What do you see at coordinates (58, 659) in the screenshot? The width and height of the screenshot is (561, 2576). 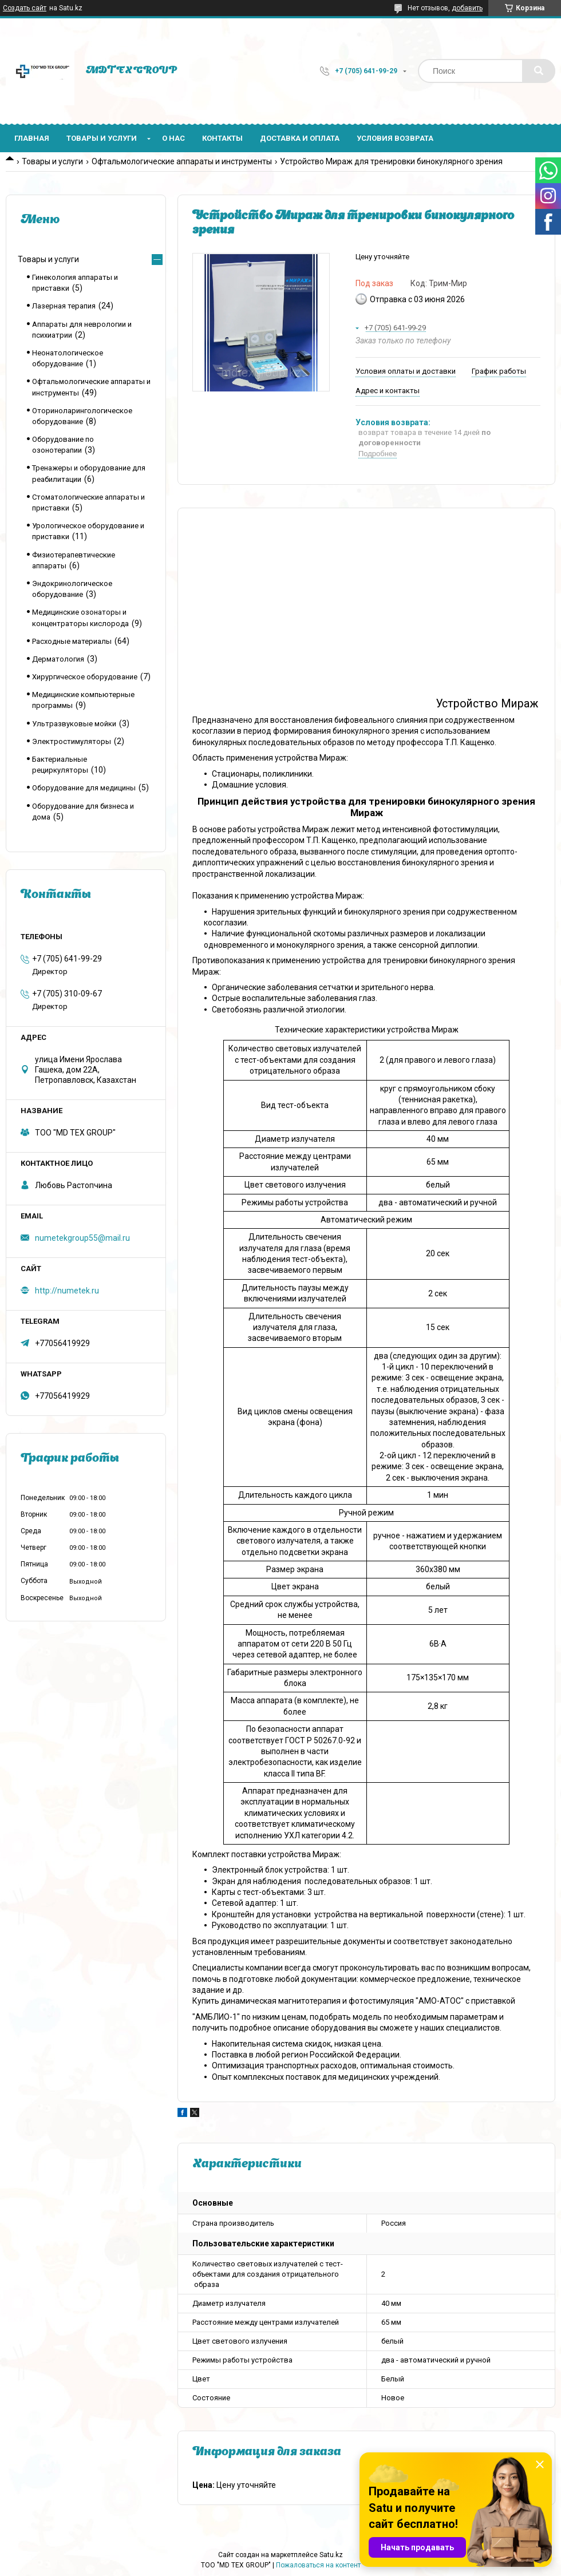 I see `Дерматология` at bounding box center [58, 659].